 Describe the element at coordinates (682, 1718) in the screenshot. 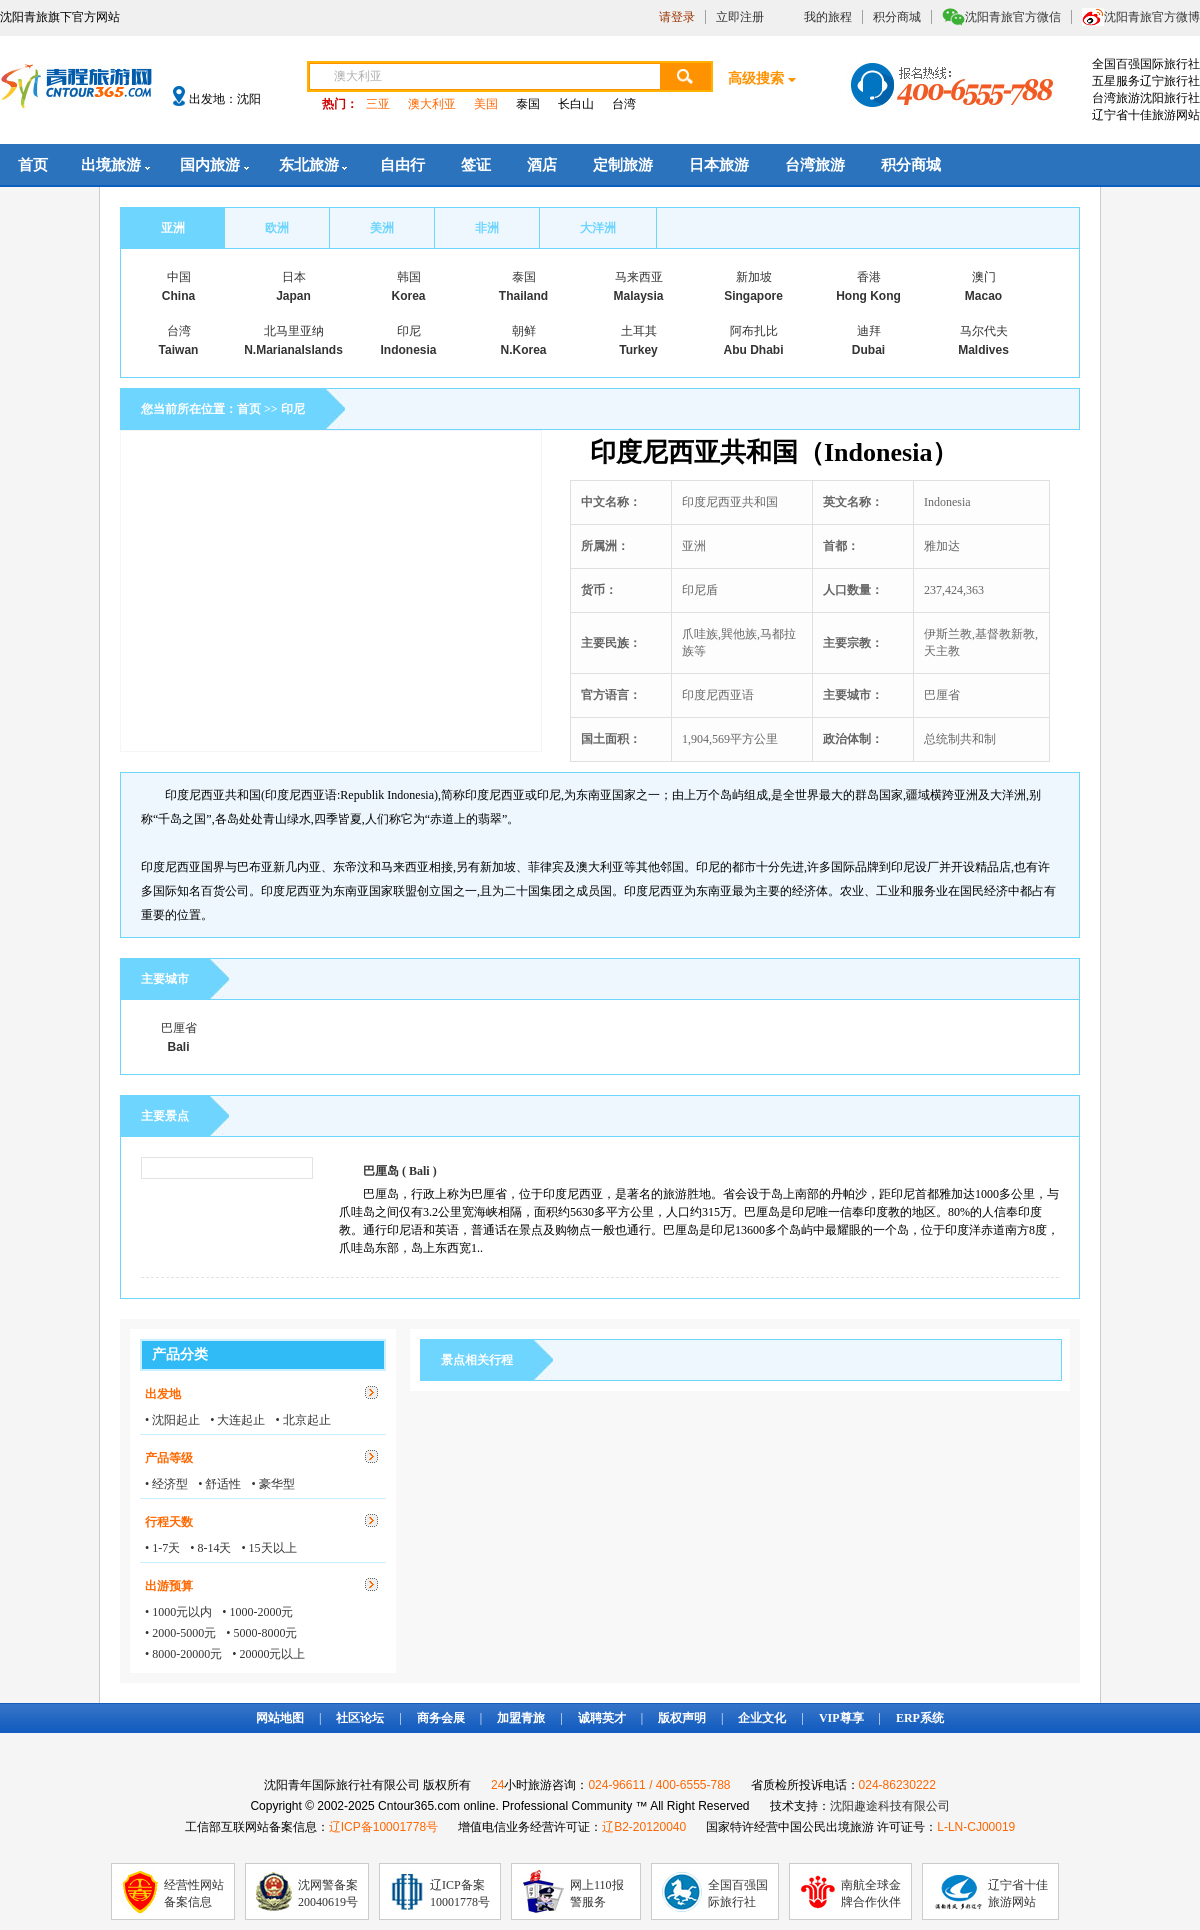

I see `版权声明` at that location.